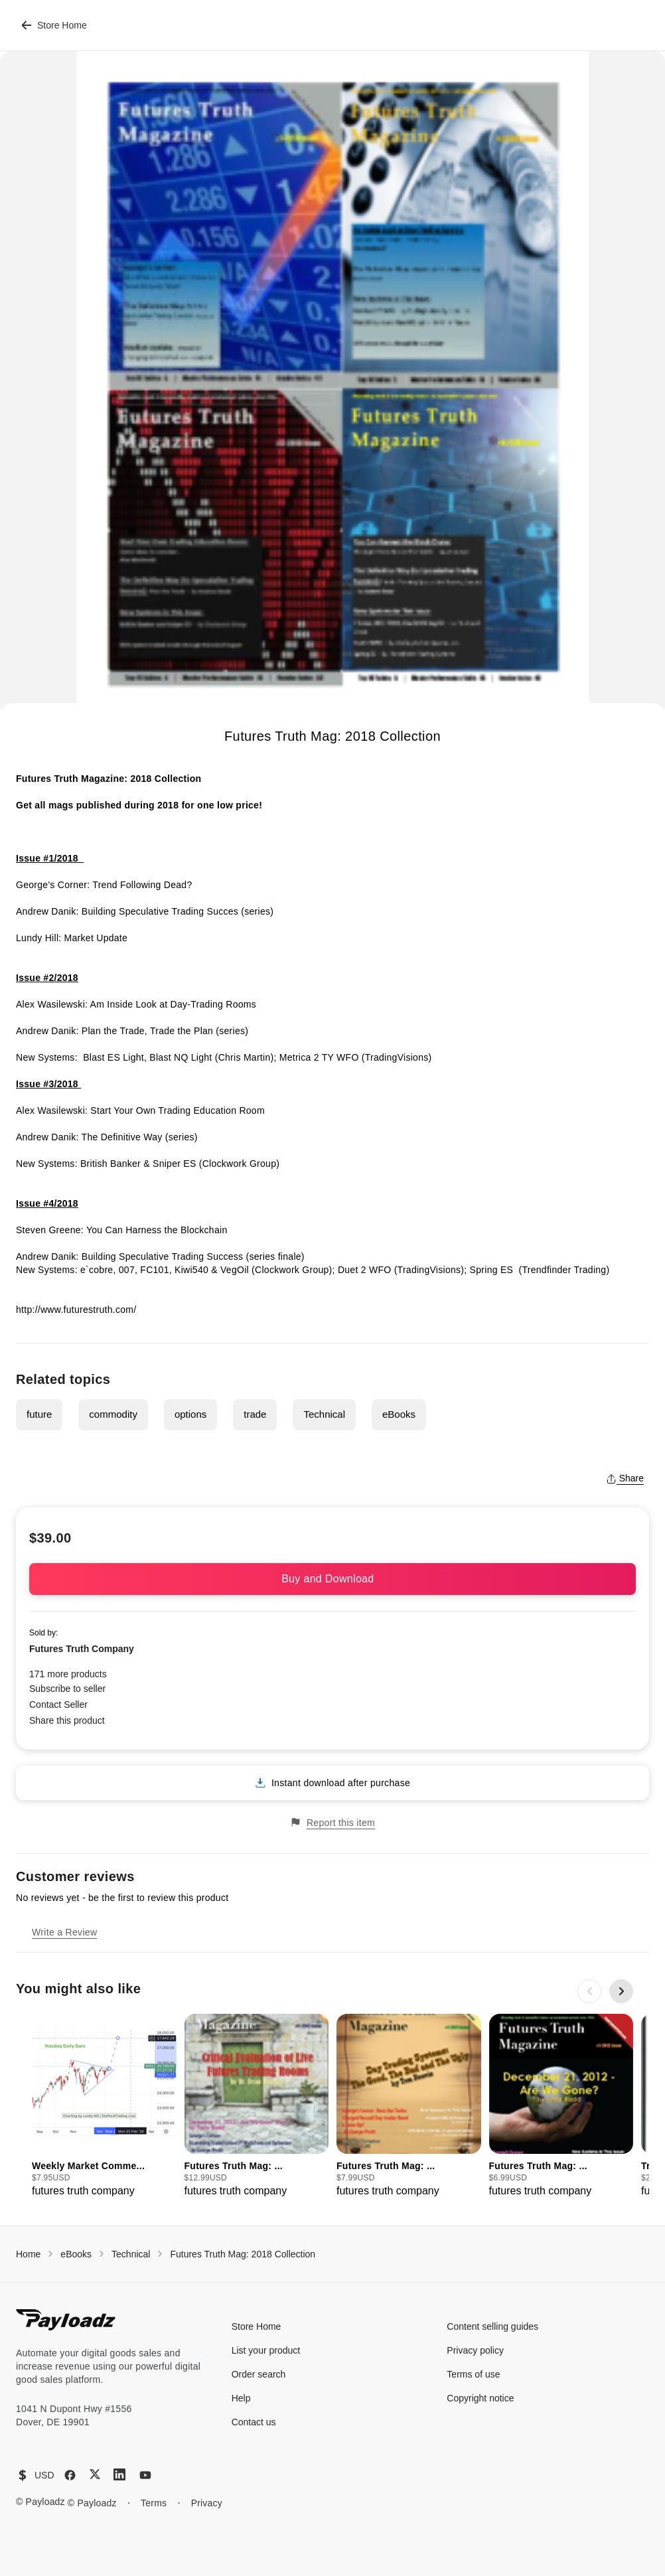 This screenshot has height=2576, width=665. I want to click on Subscribe to seller, so click(67, 1688).